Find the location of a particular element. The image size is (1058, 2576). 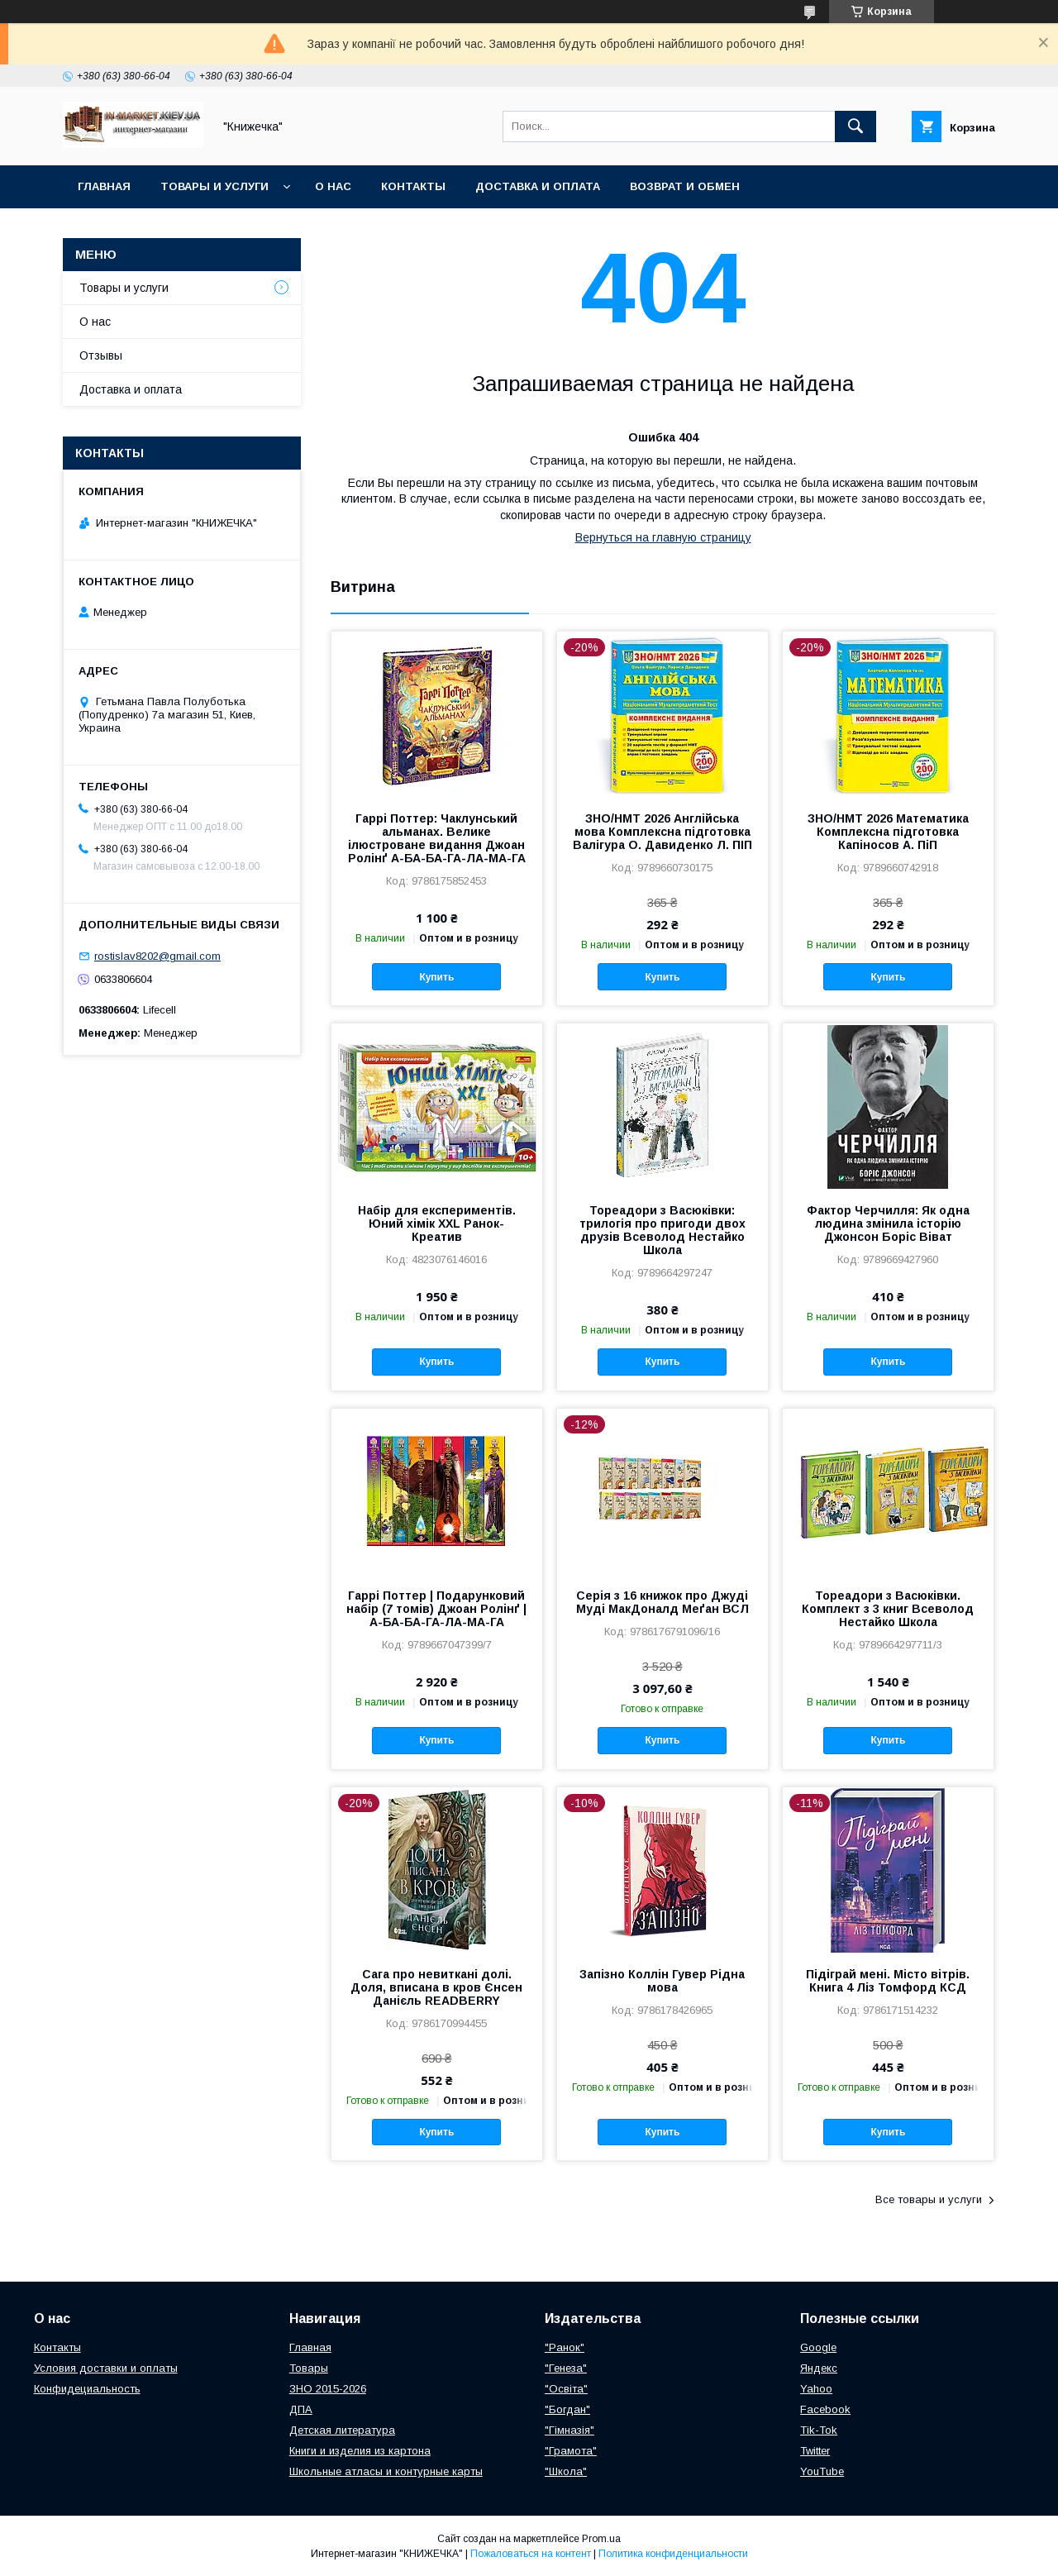

"Гімназія" is located at coordinates (569, 2430).